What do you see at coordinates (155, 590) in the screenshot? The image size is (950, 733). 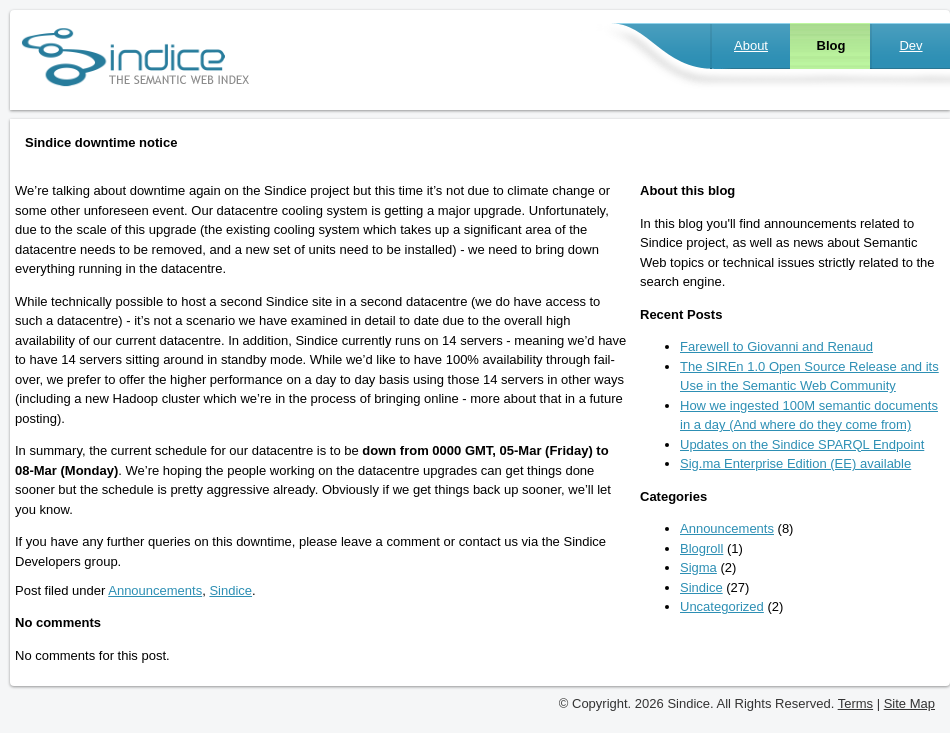 I see `Announcements` at bounding box center [155, 590].